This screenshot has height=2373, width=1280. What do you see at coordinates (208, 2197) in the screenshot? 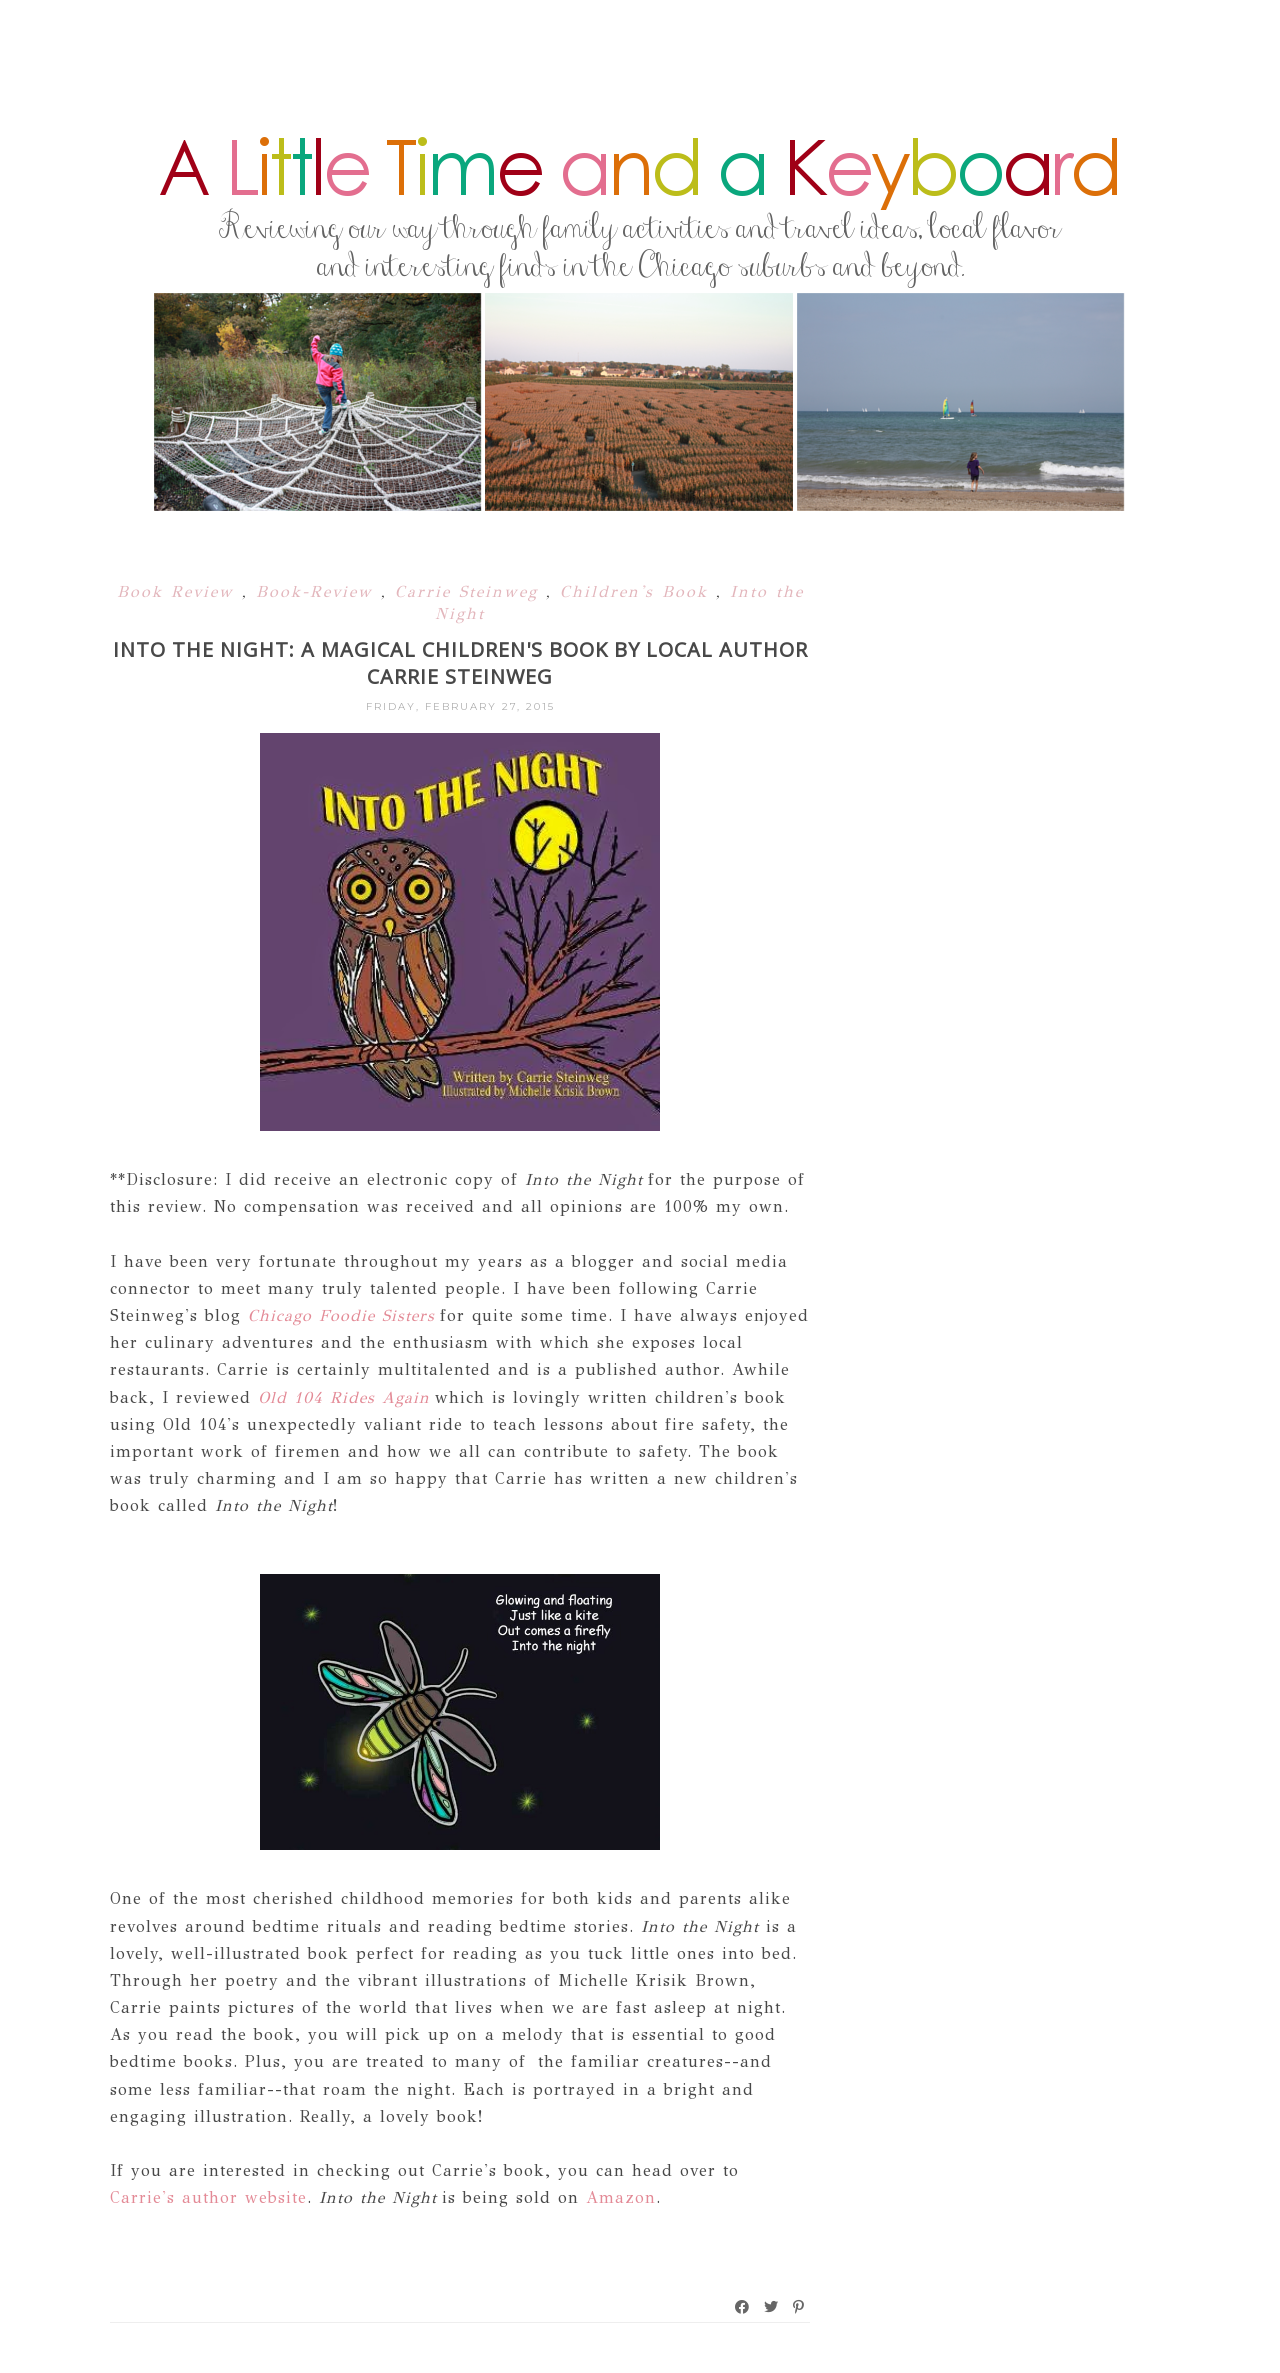
I see `Carrie's author website` at bounding box center [208, 2197].